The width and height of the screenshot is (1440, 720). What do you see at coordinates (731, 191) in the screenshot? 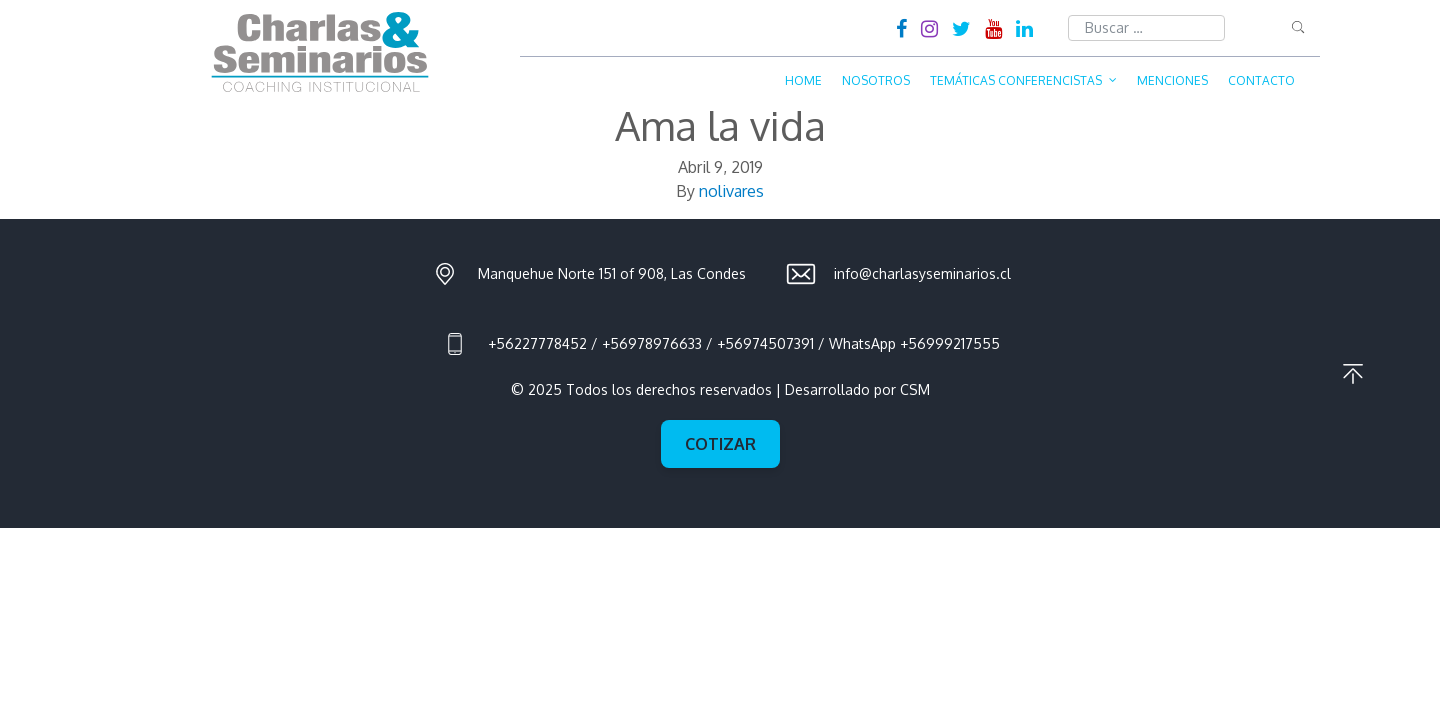
I see `nolivares` at bounding box center [731, 191].